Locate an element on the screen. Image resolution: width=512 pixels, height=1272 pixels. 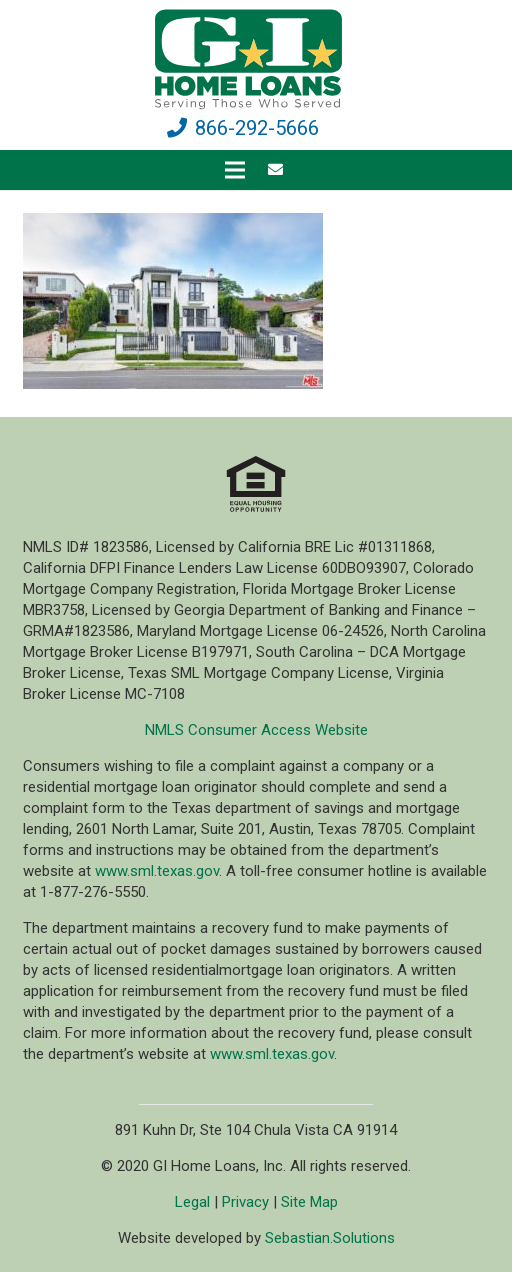
NMLS Consumer Access Website is located at coordinates (256, 730).